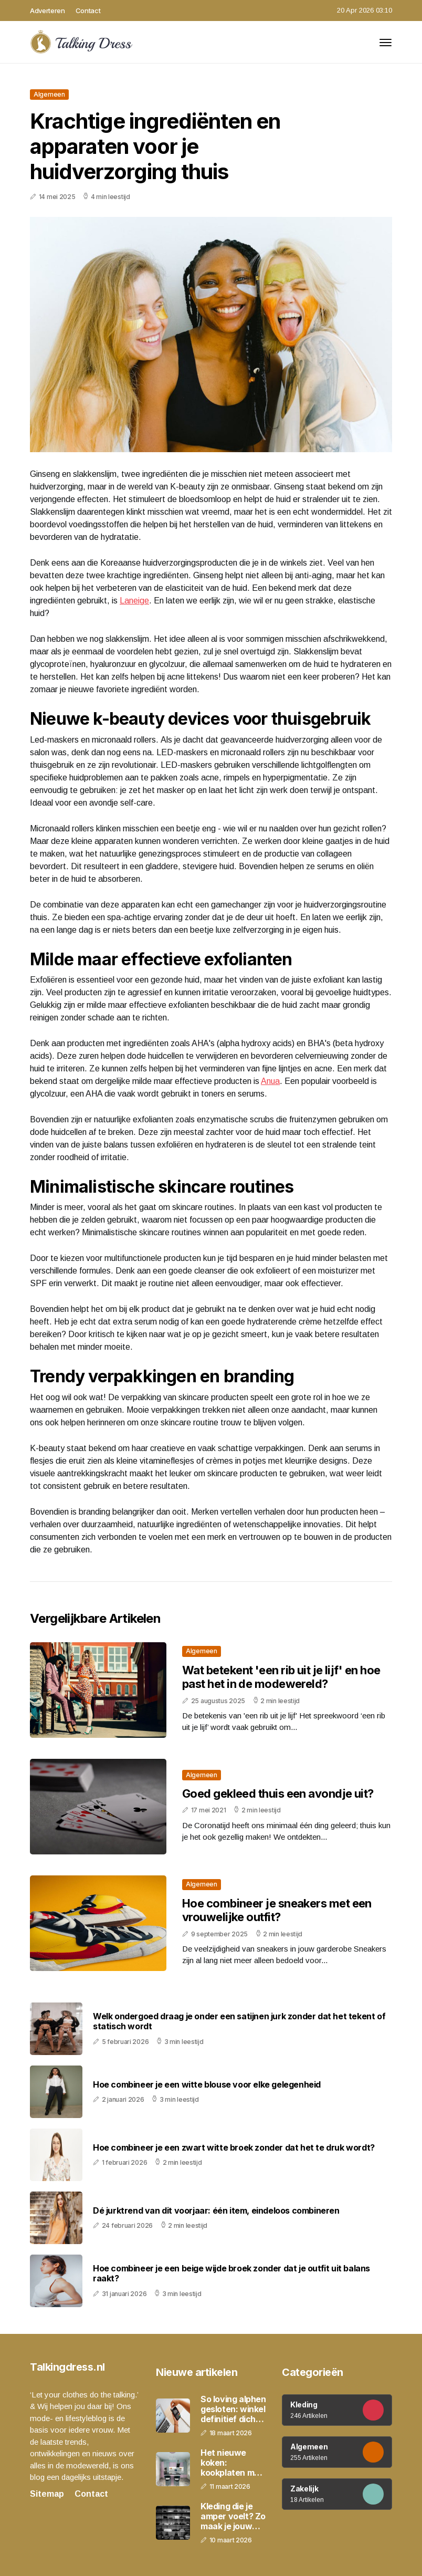  What do you see at coordinates (234, 2148) in the screenshot?
I see `Hoe combineer je een zwart witte broek zonder dat het te druk wordt?` at bounding box center [234, 2148].